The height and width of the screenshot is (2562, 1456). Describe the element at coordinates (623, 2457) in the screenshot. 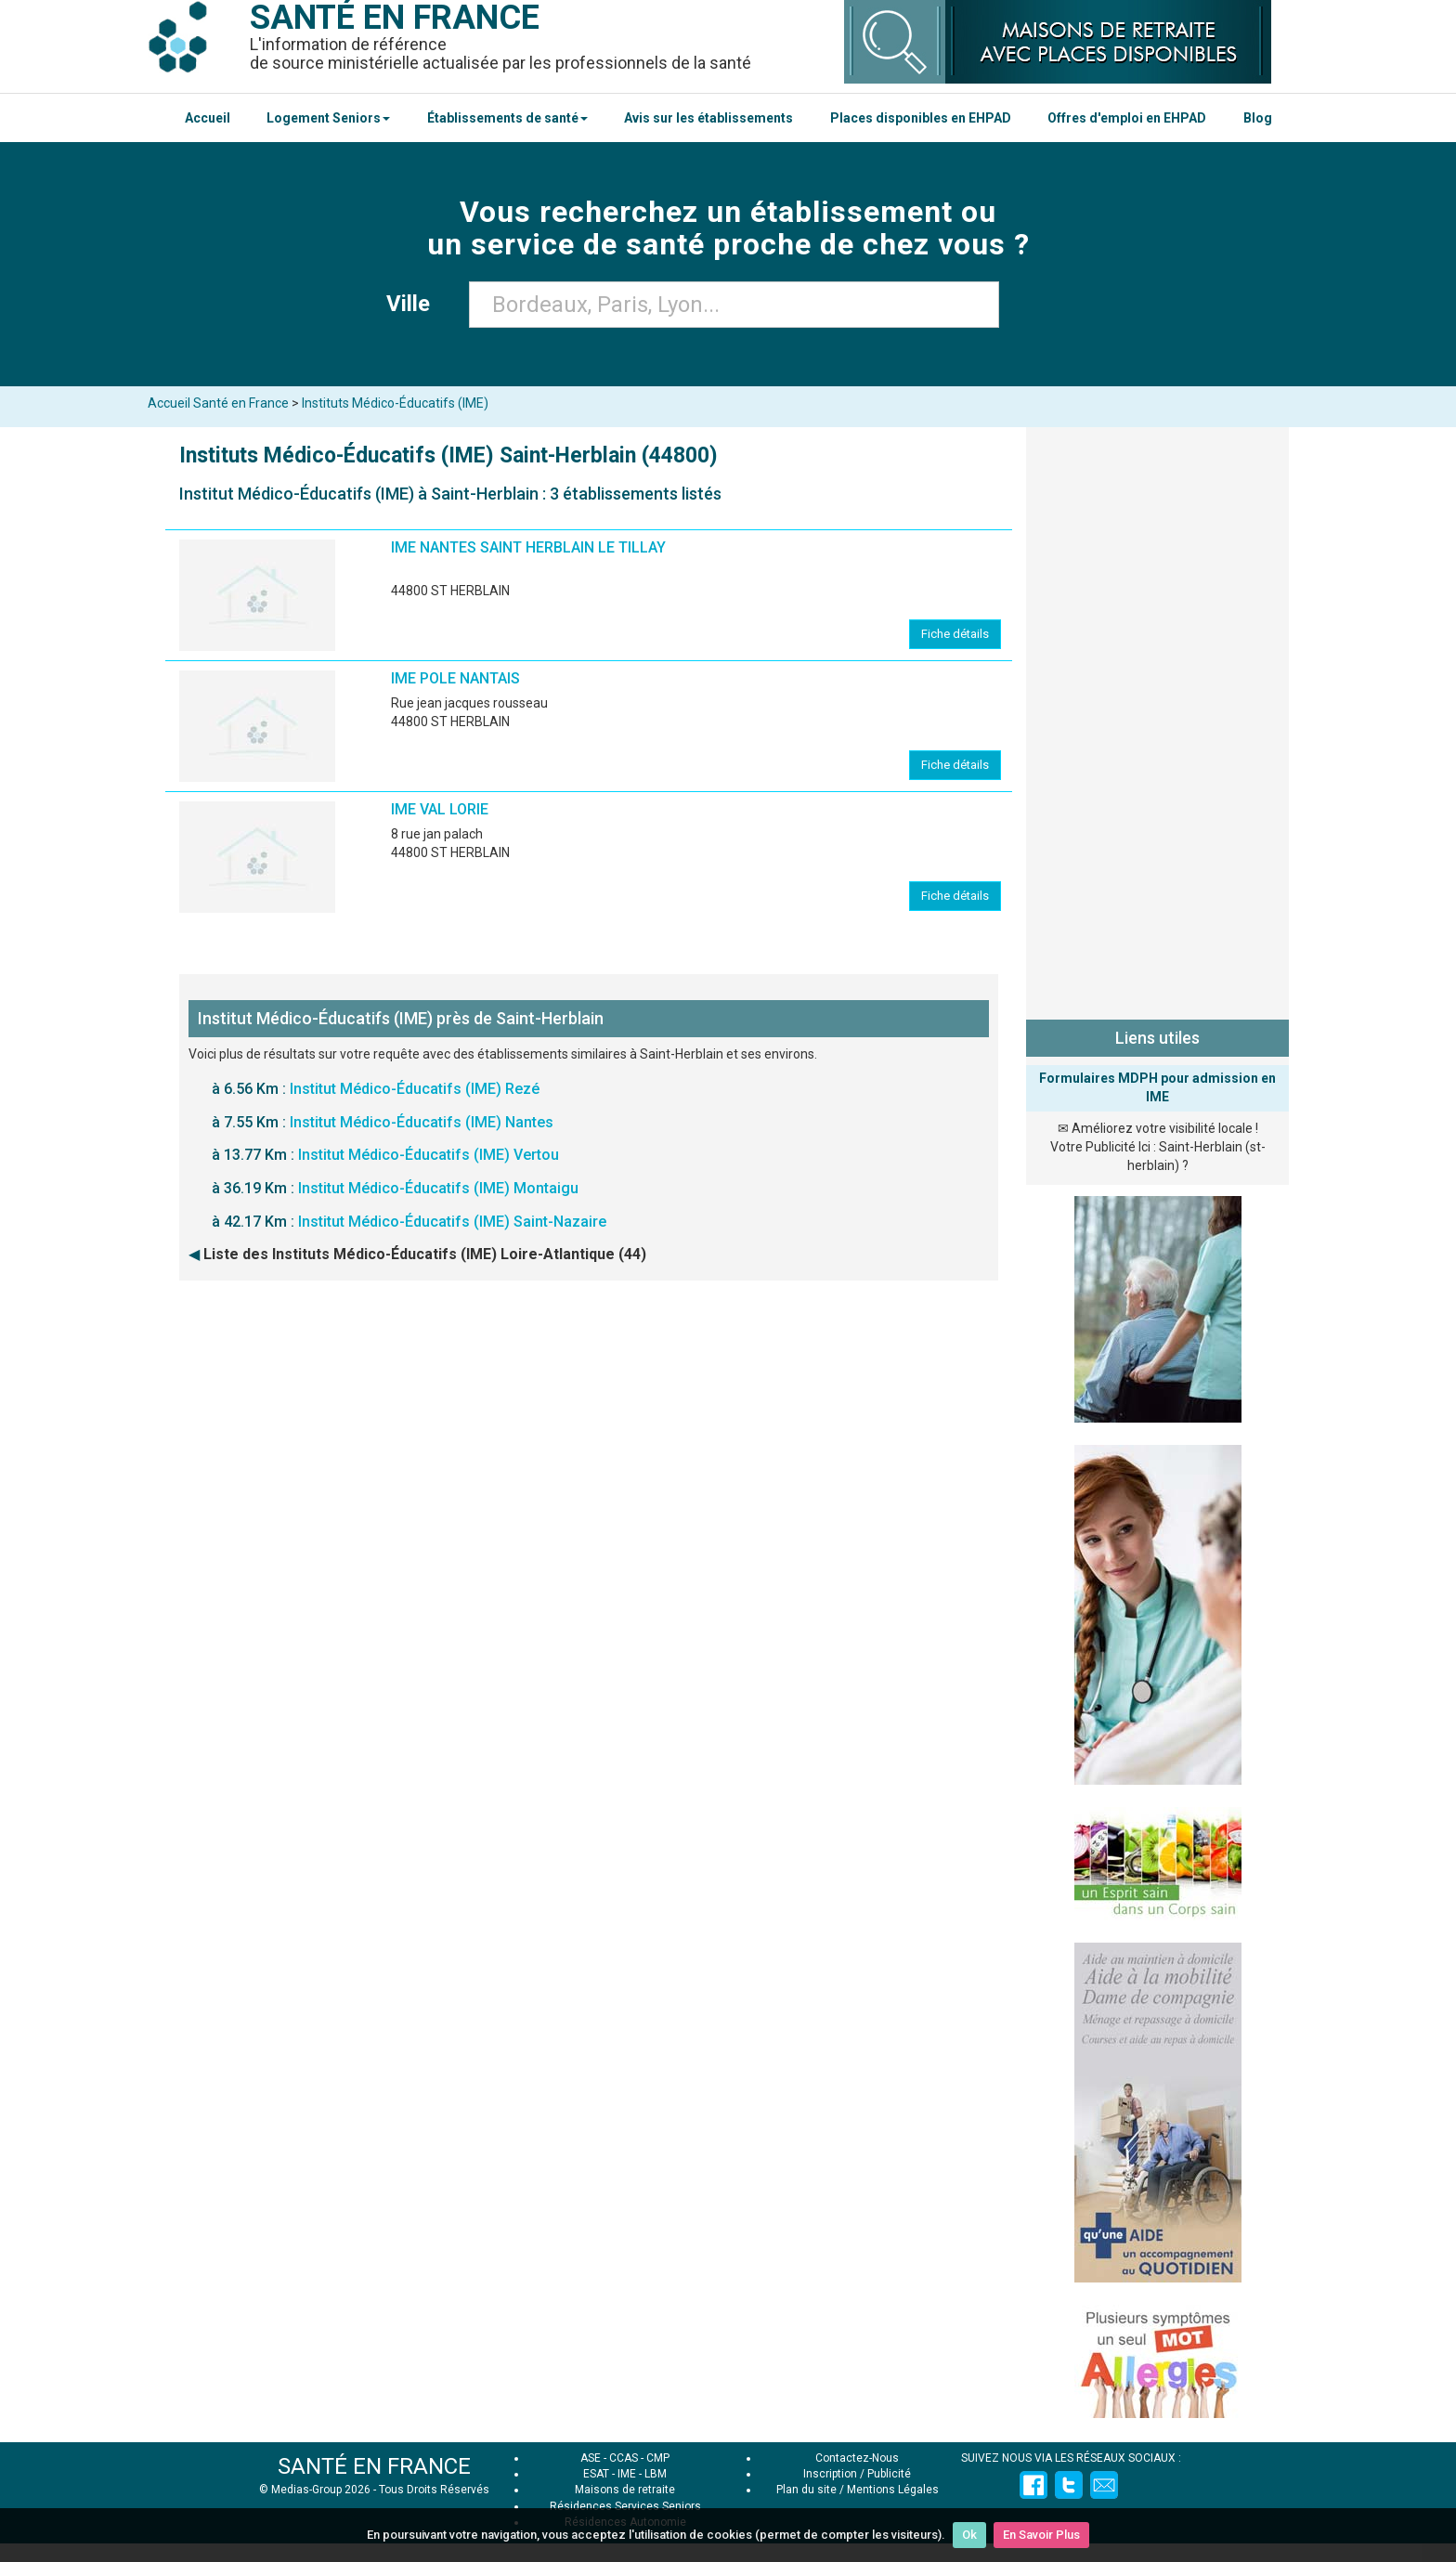

I see `CCAS` at that location.